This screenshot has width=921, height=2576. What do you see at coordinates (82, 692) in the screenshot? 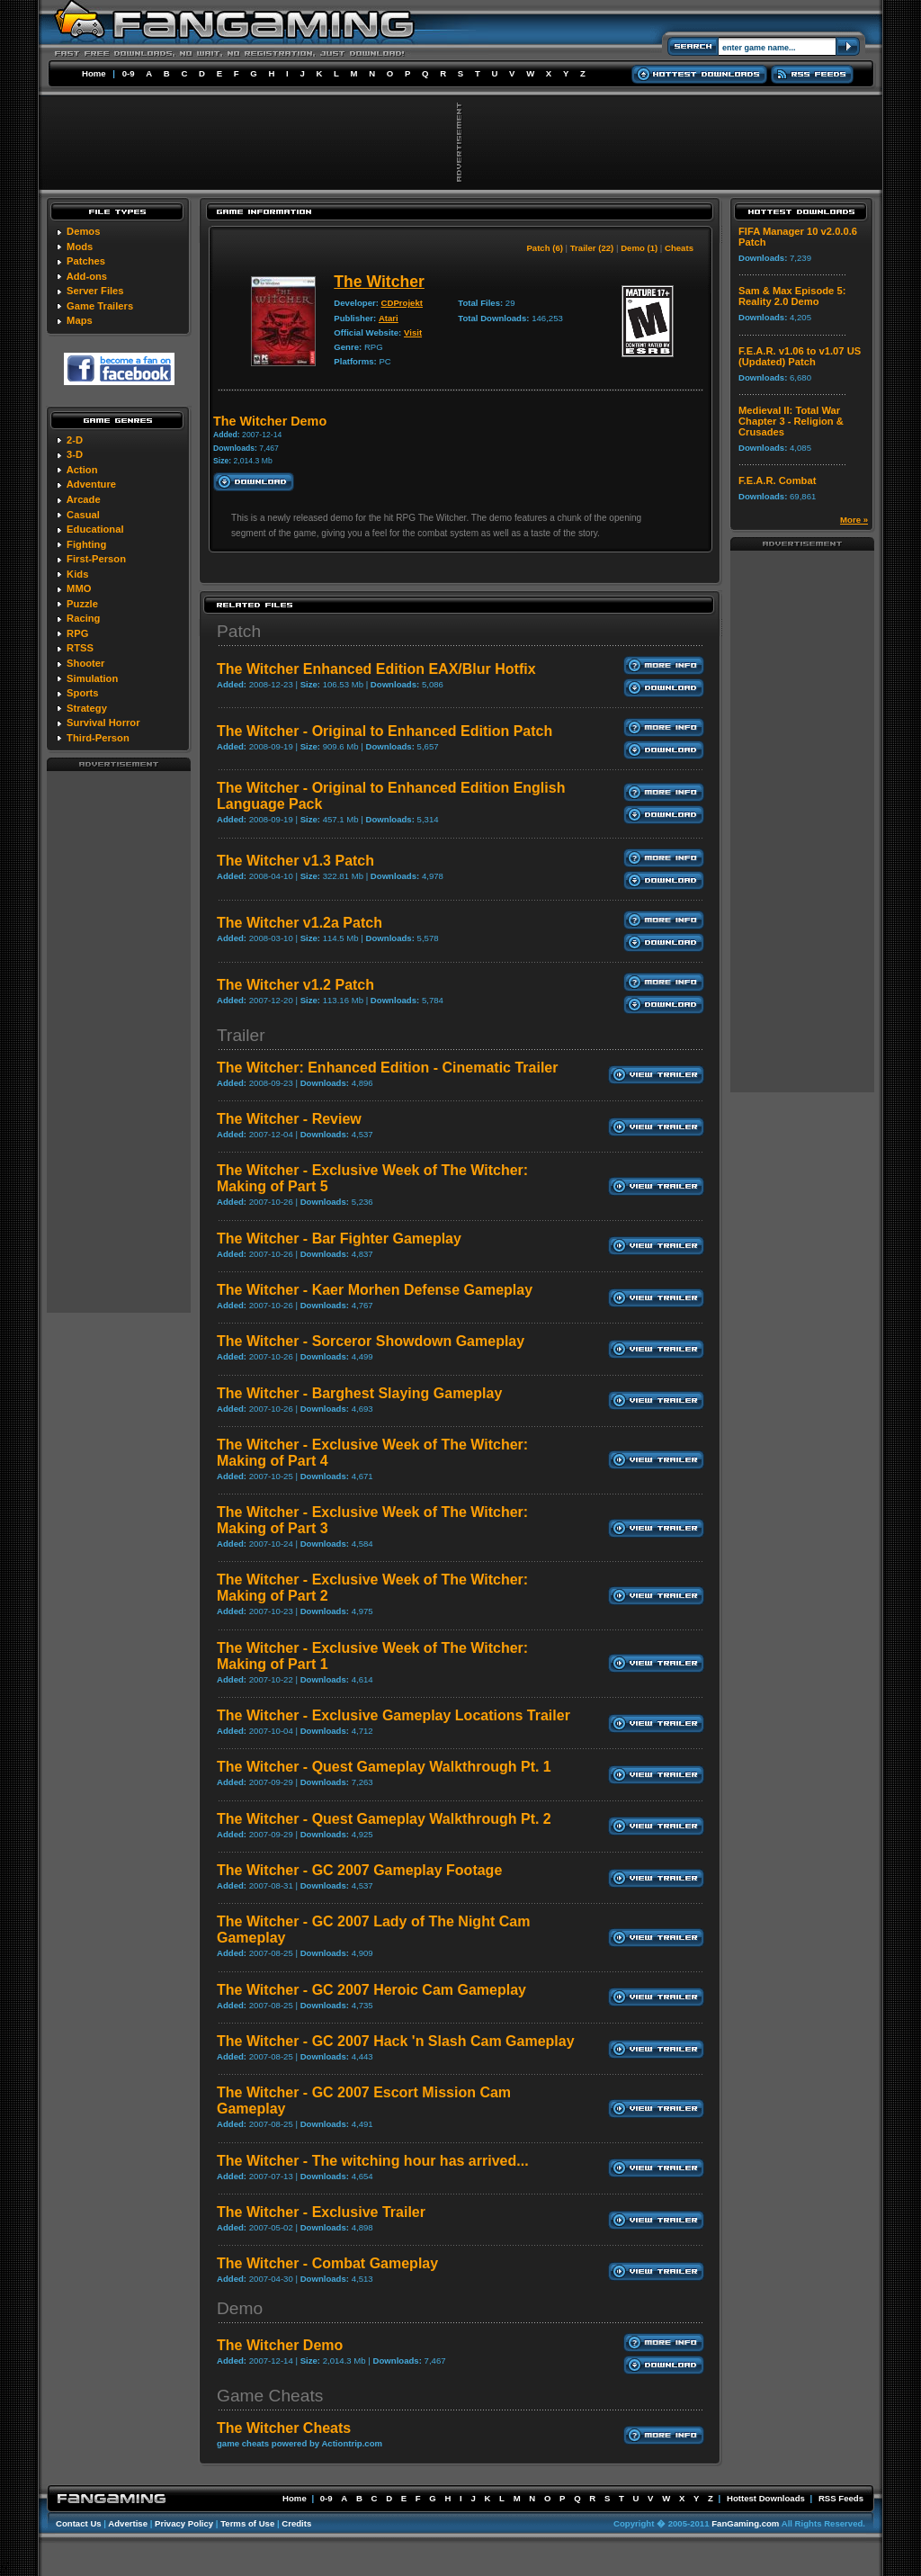
I see `Sports` at bounding box center [82, 692].